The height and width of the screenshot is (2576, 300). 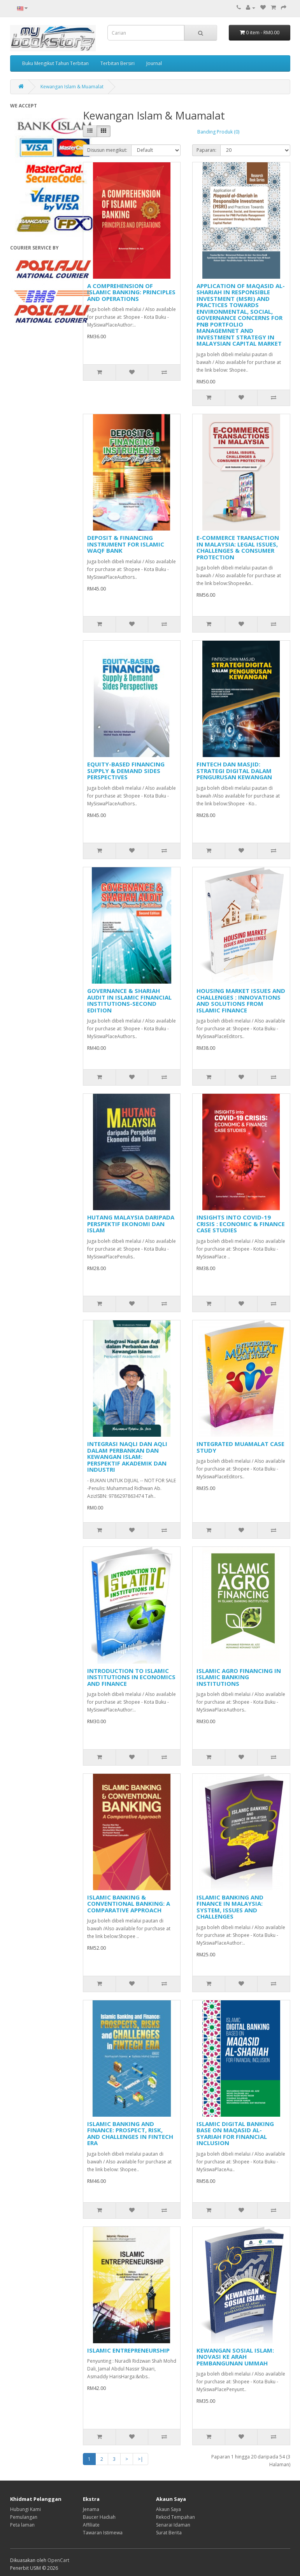 What do you see at coordinates (173, 2525) in the screenshot?
I see `Senarai Idaman` at bounding box center [173, 2525].